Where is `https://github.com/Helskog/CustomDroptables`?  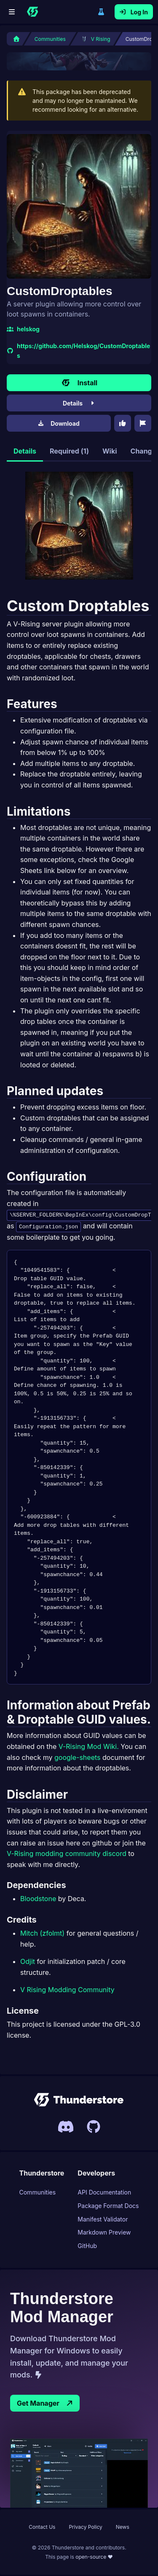 https://github.com/Helskog/CustomDroptables is located at coordinates (78, 351).